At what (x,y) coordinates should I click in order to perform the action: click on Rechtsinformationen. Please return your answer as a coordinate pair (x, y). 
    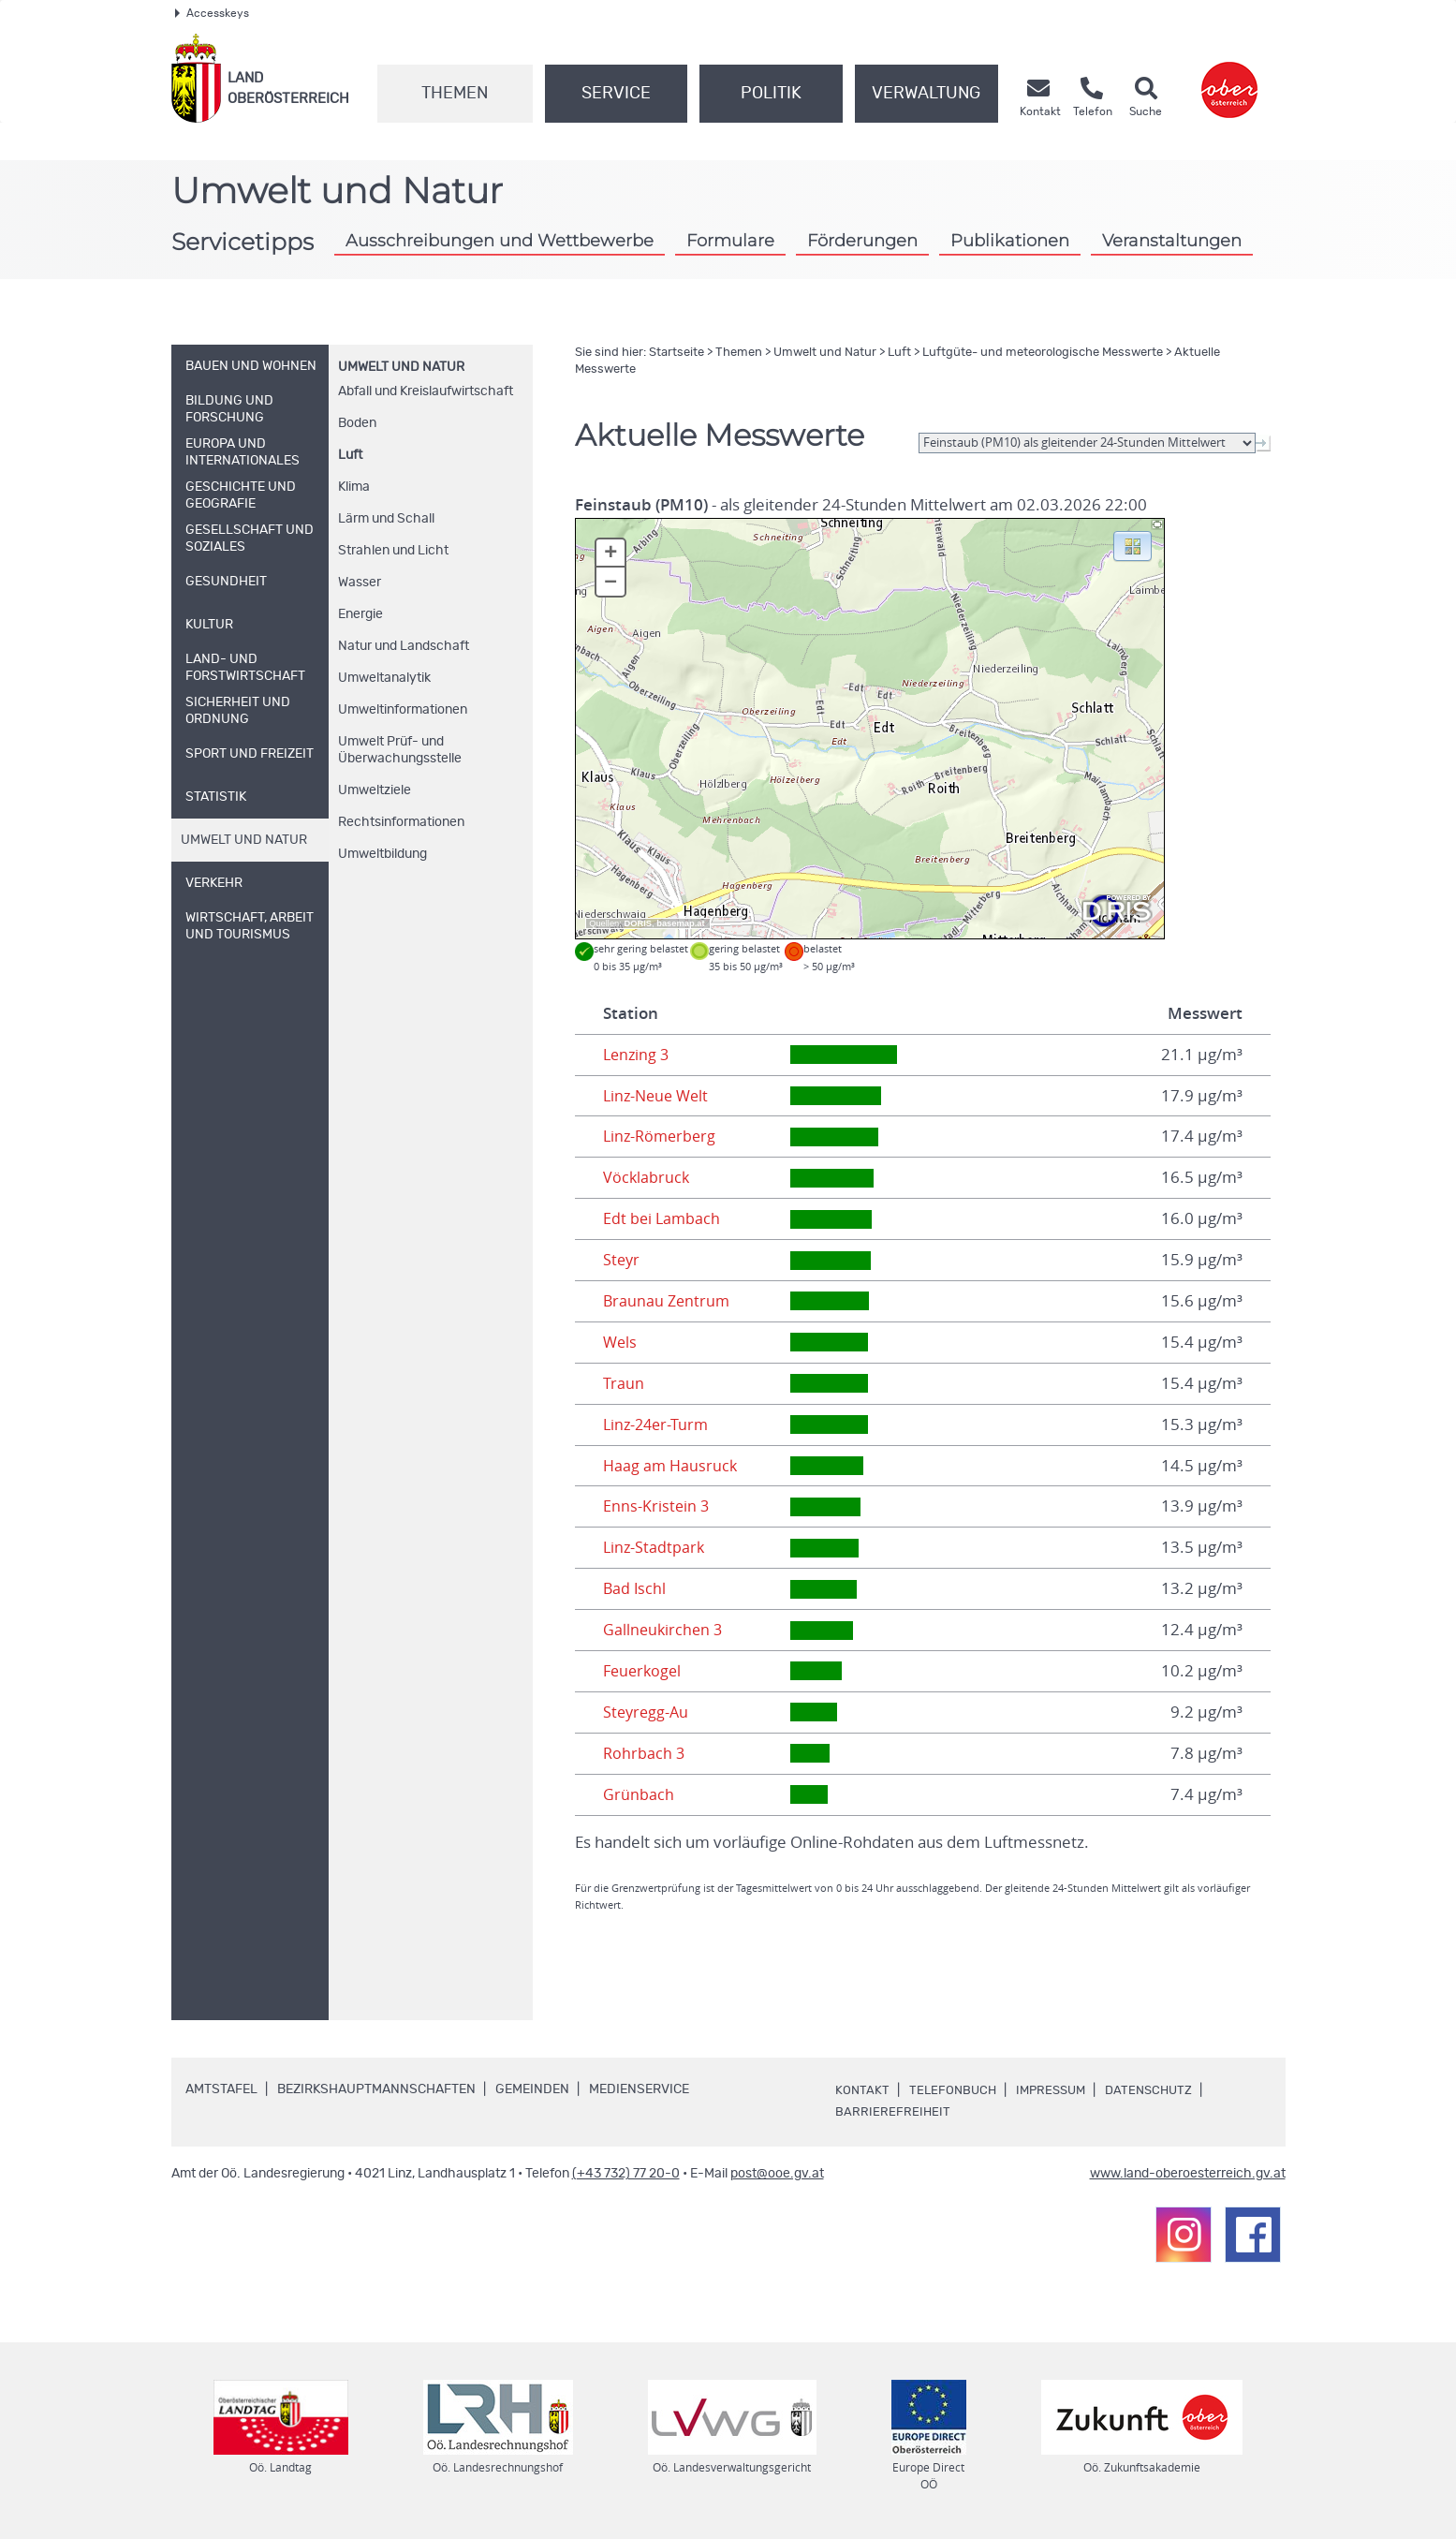
    Looking at the image, I should click on (401, 822).